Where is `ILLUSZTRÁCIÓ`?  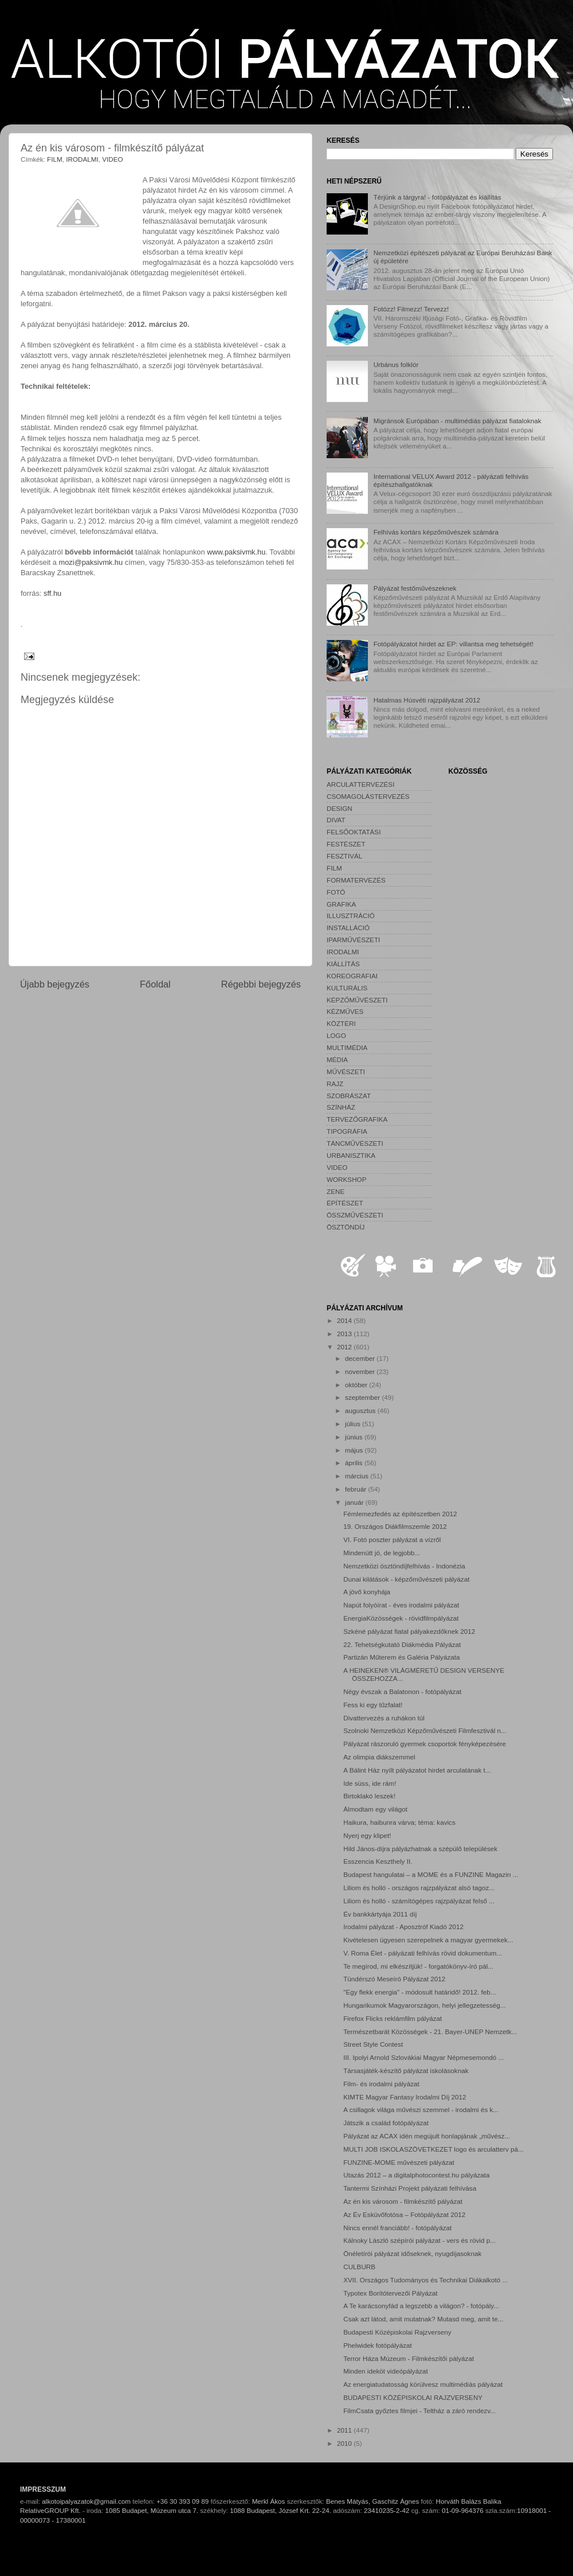
ILLUSZTRÁCIÓ is located at coordinates (351, 915).